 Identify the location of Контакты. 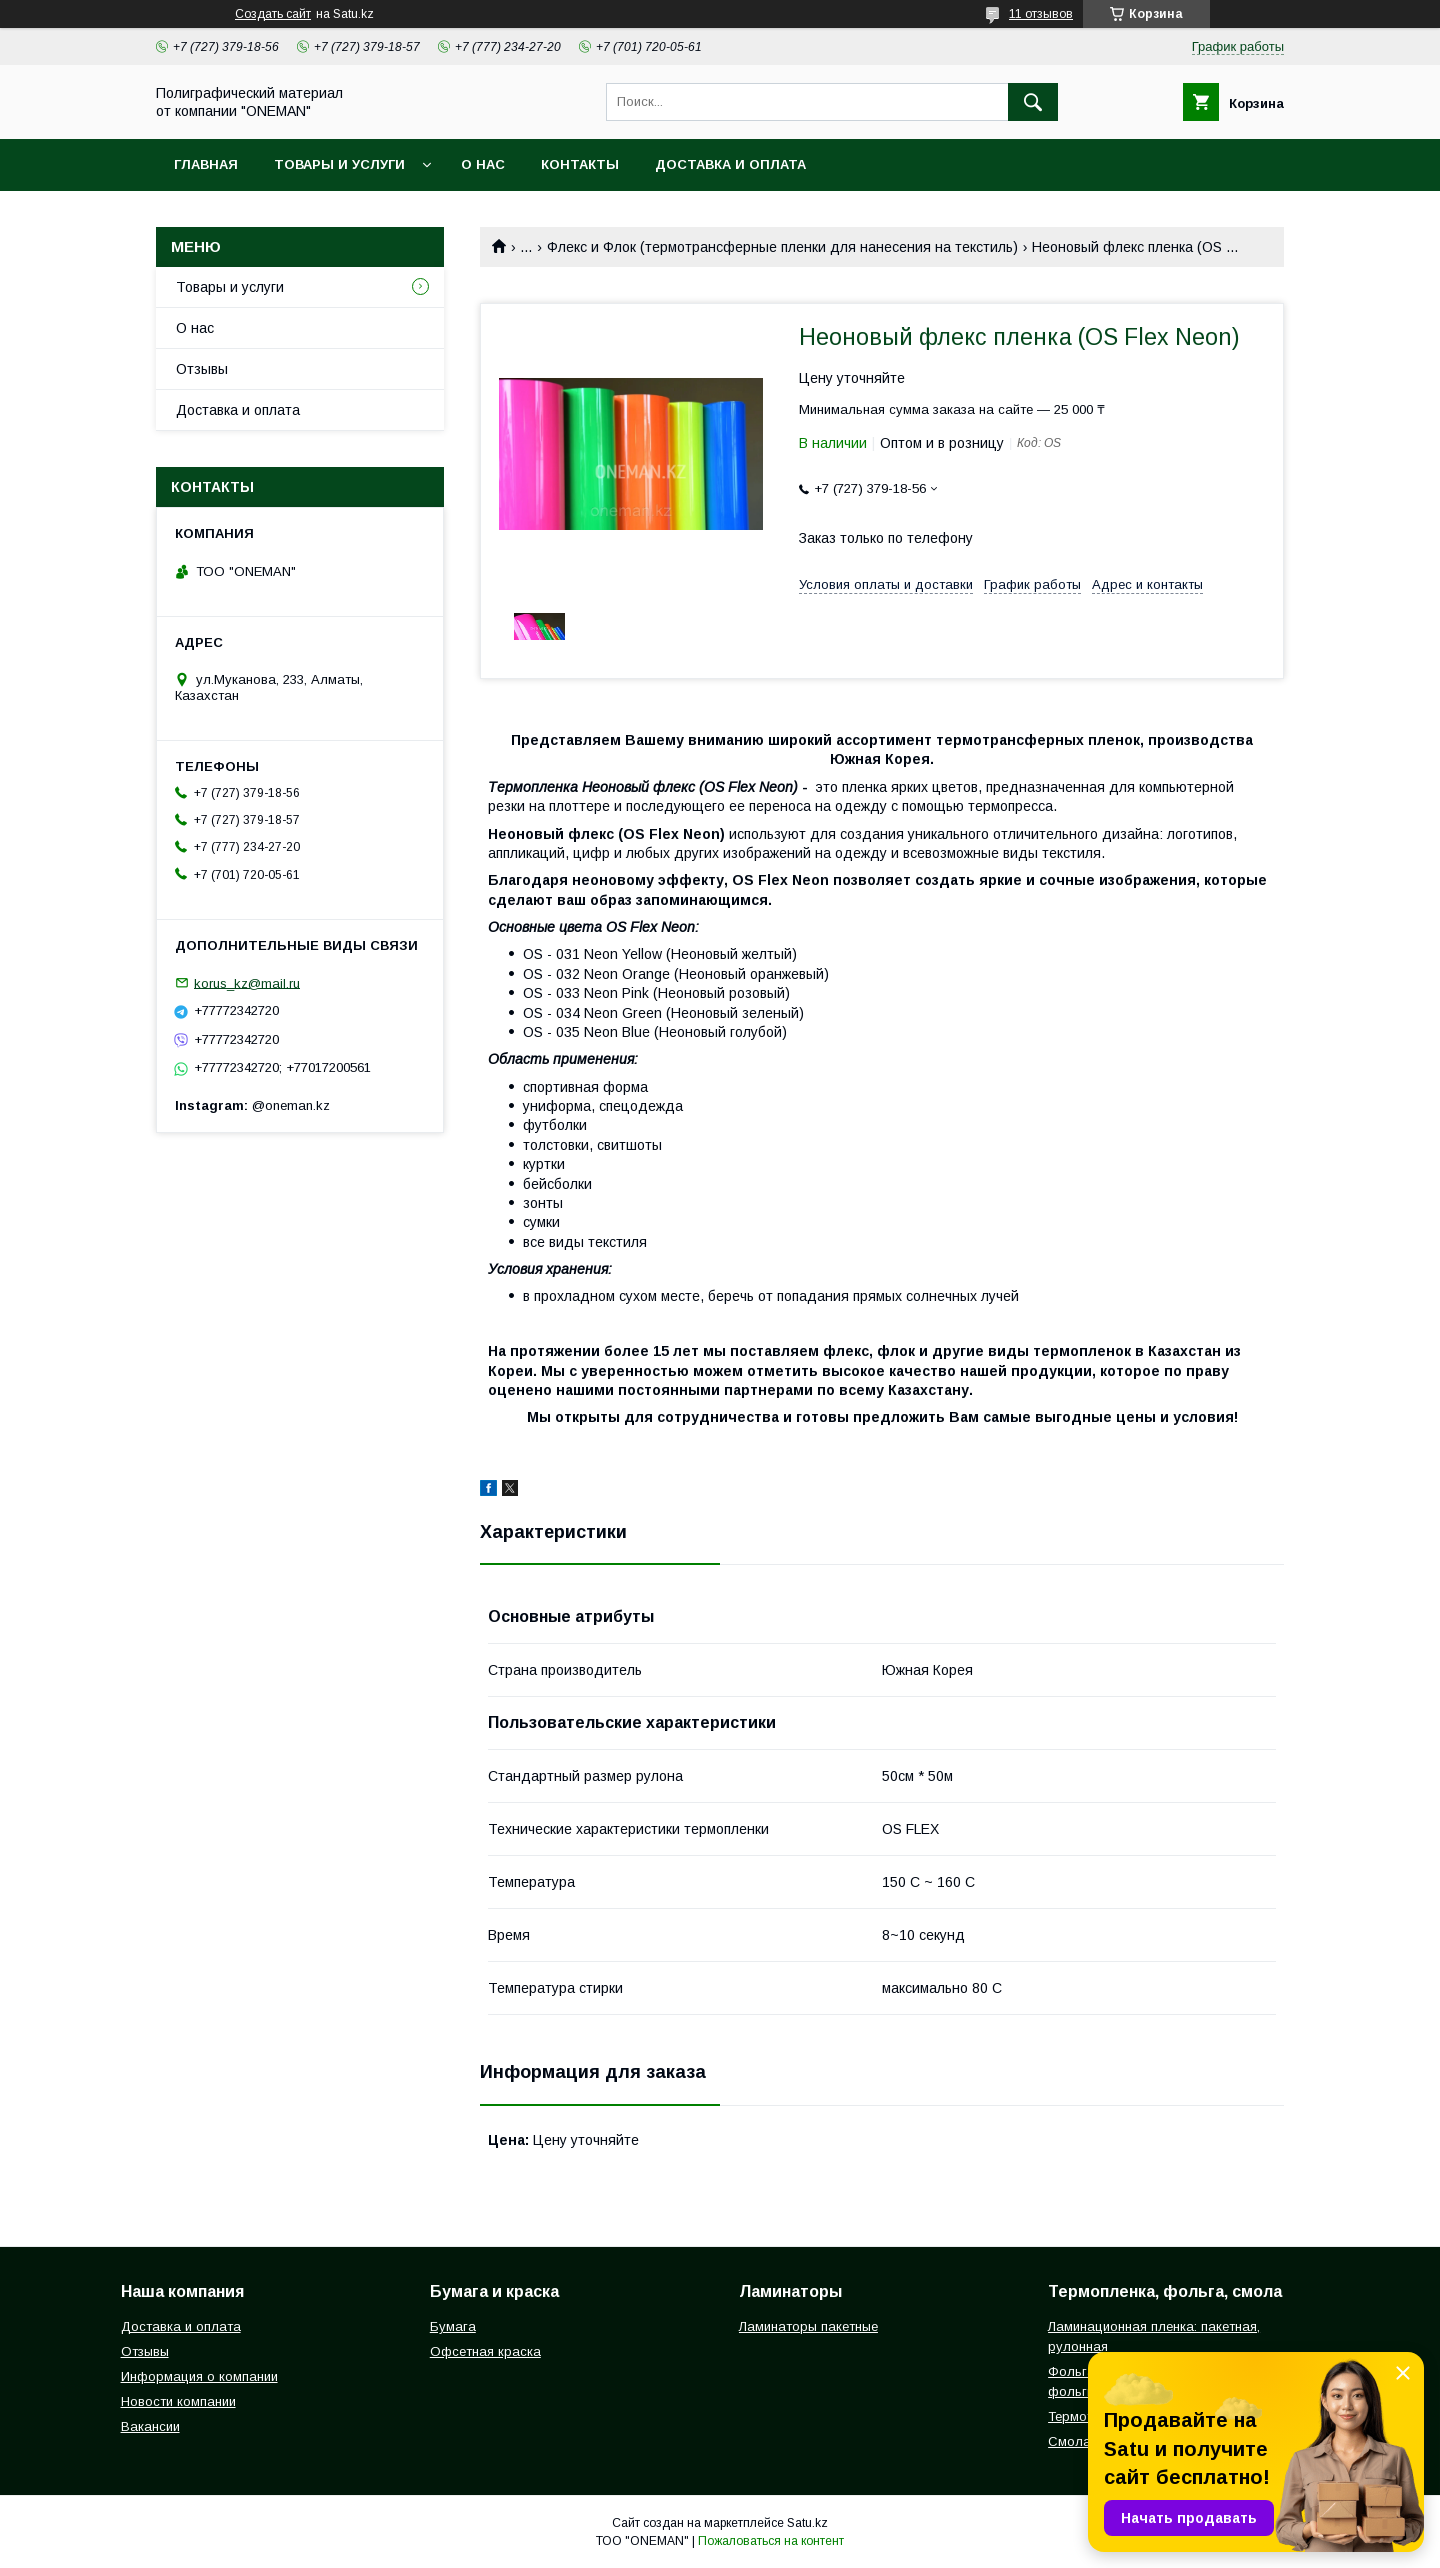
(580, 164).